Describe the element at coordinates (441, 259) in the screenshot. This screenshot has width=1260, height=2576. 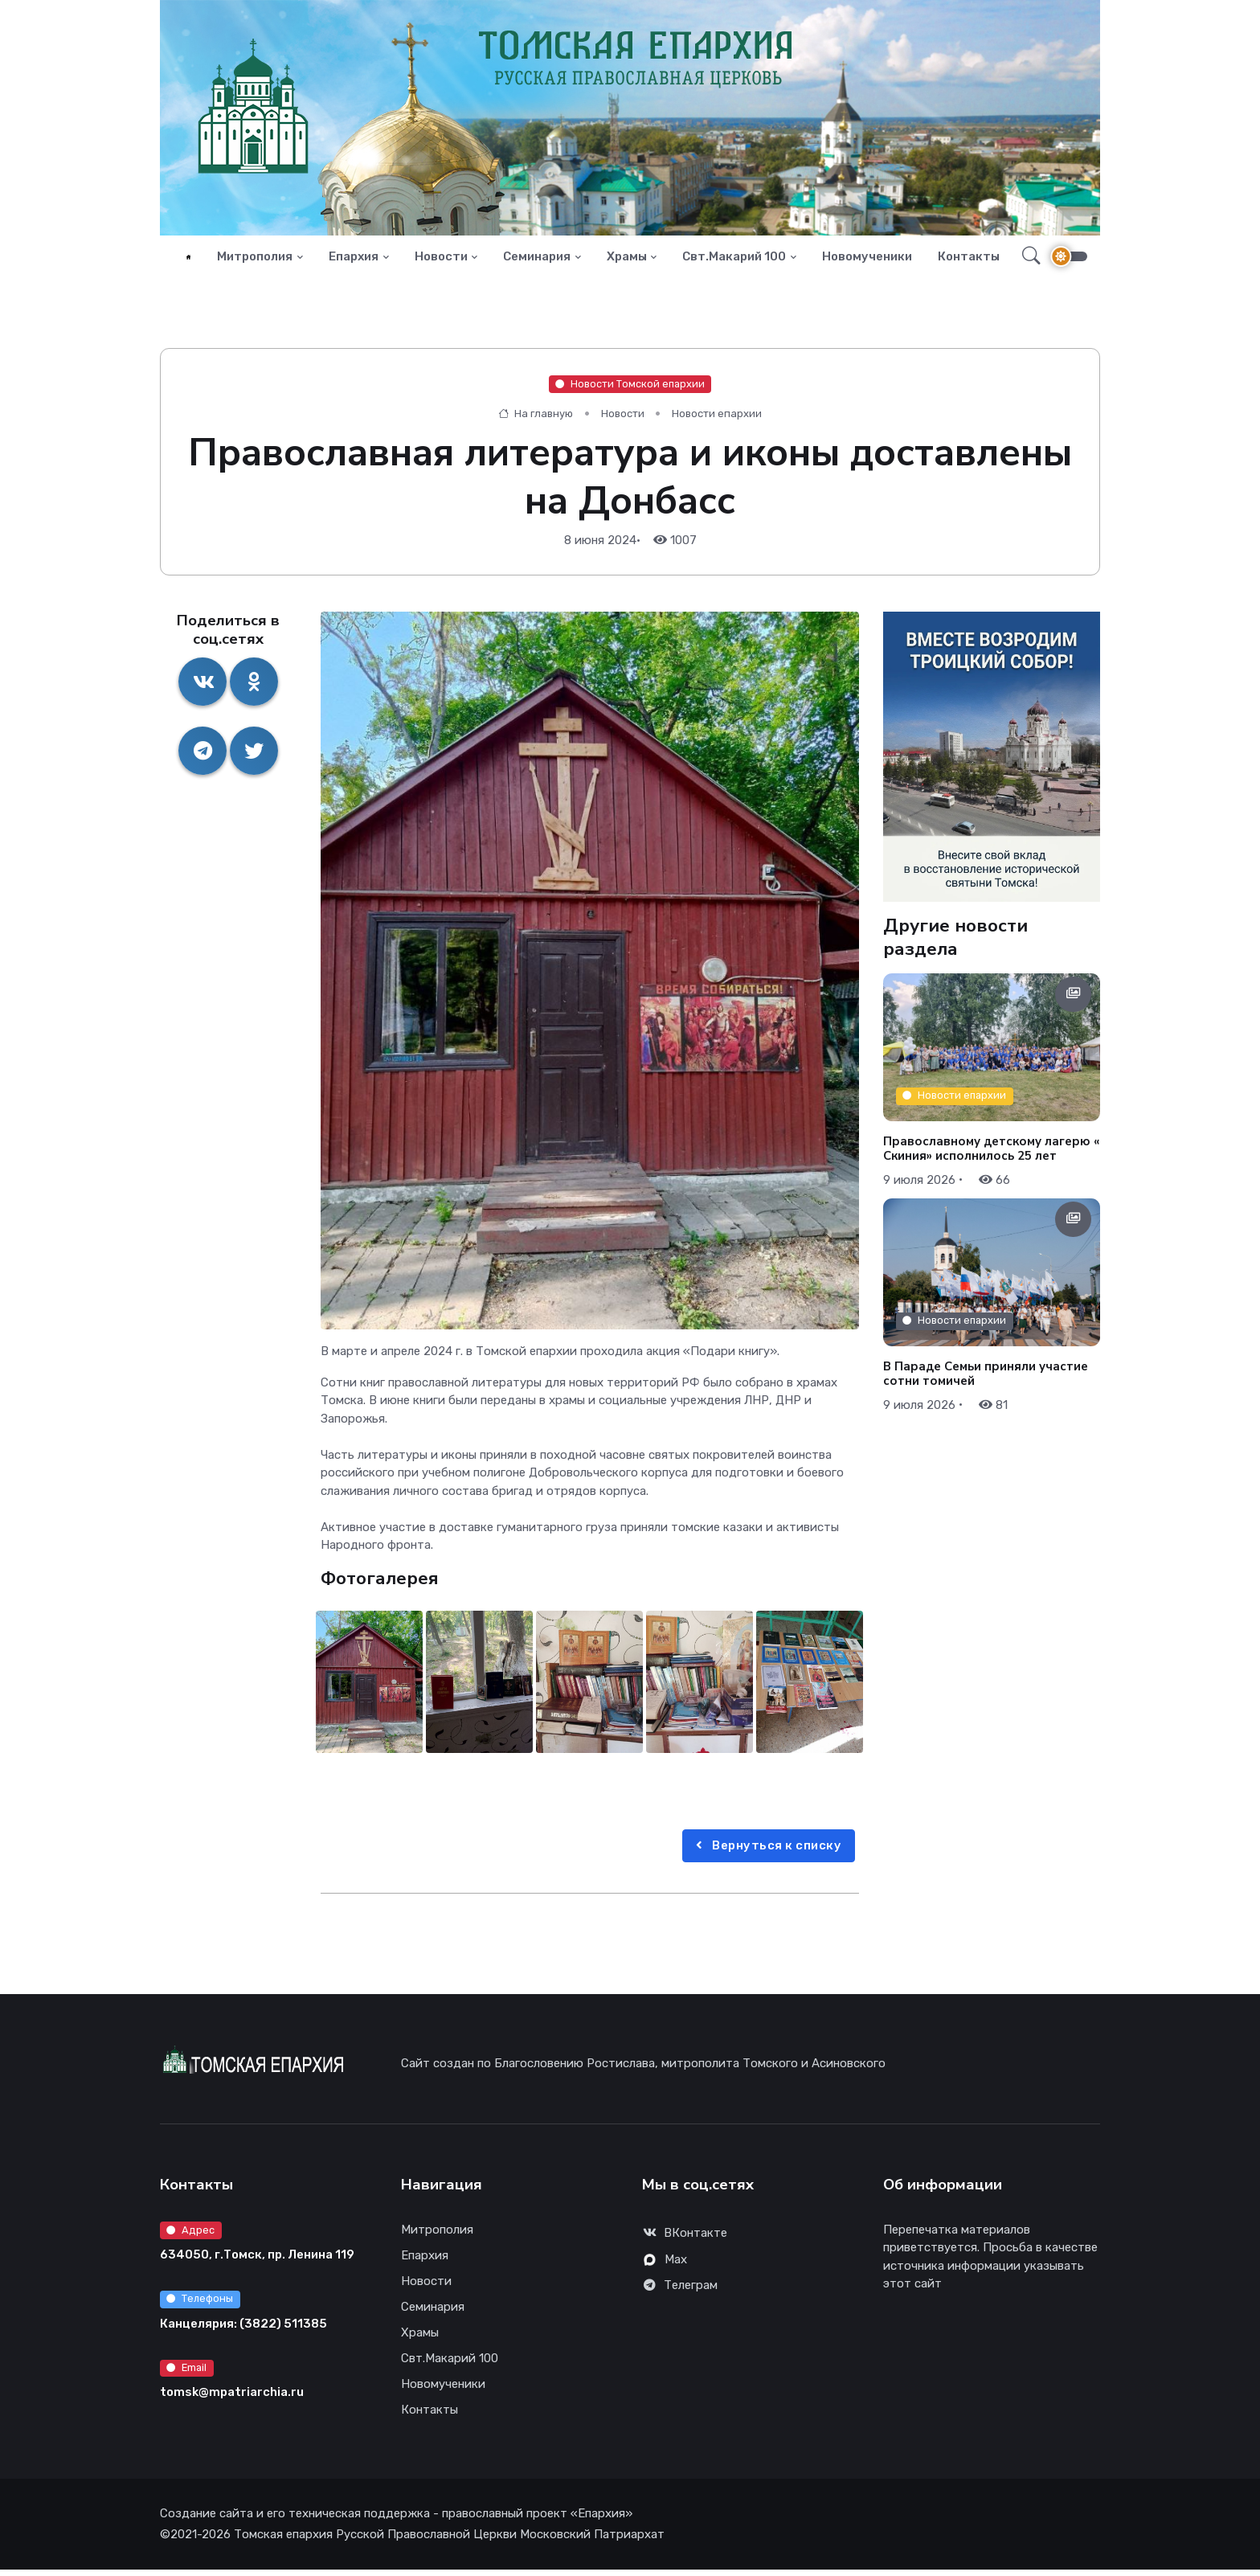
I see `Новости` at that location.